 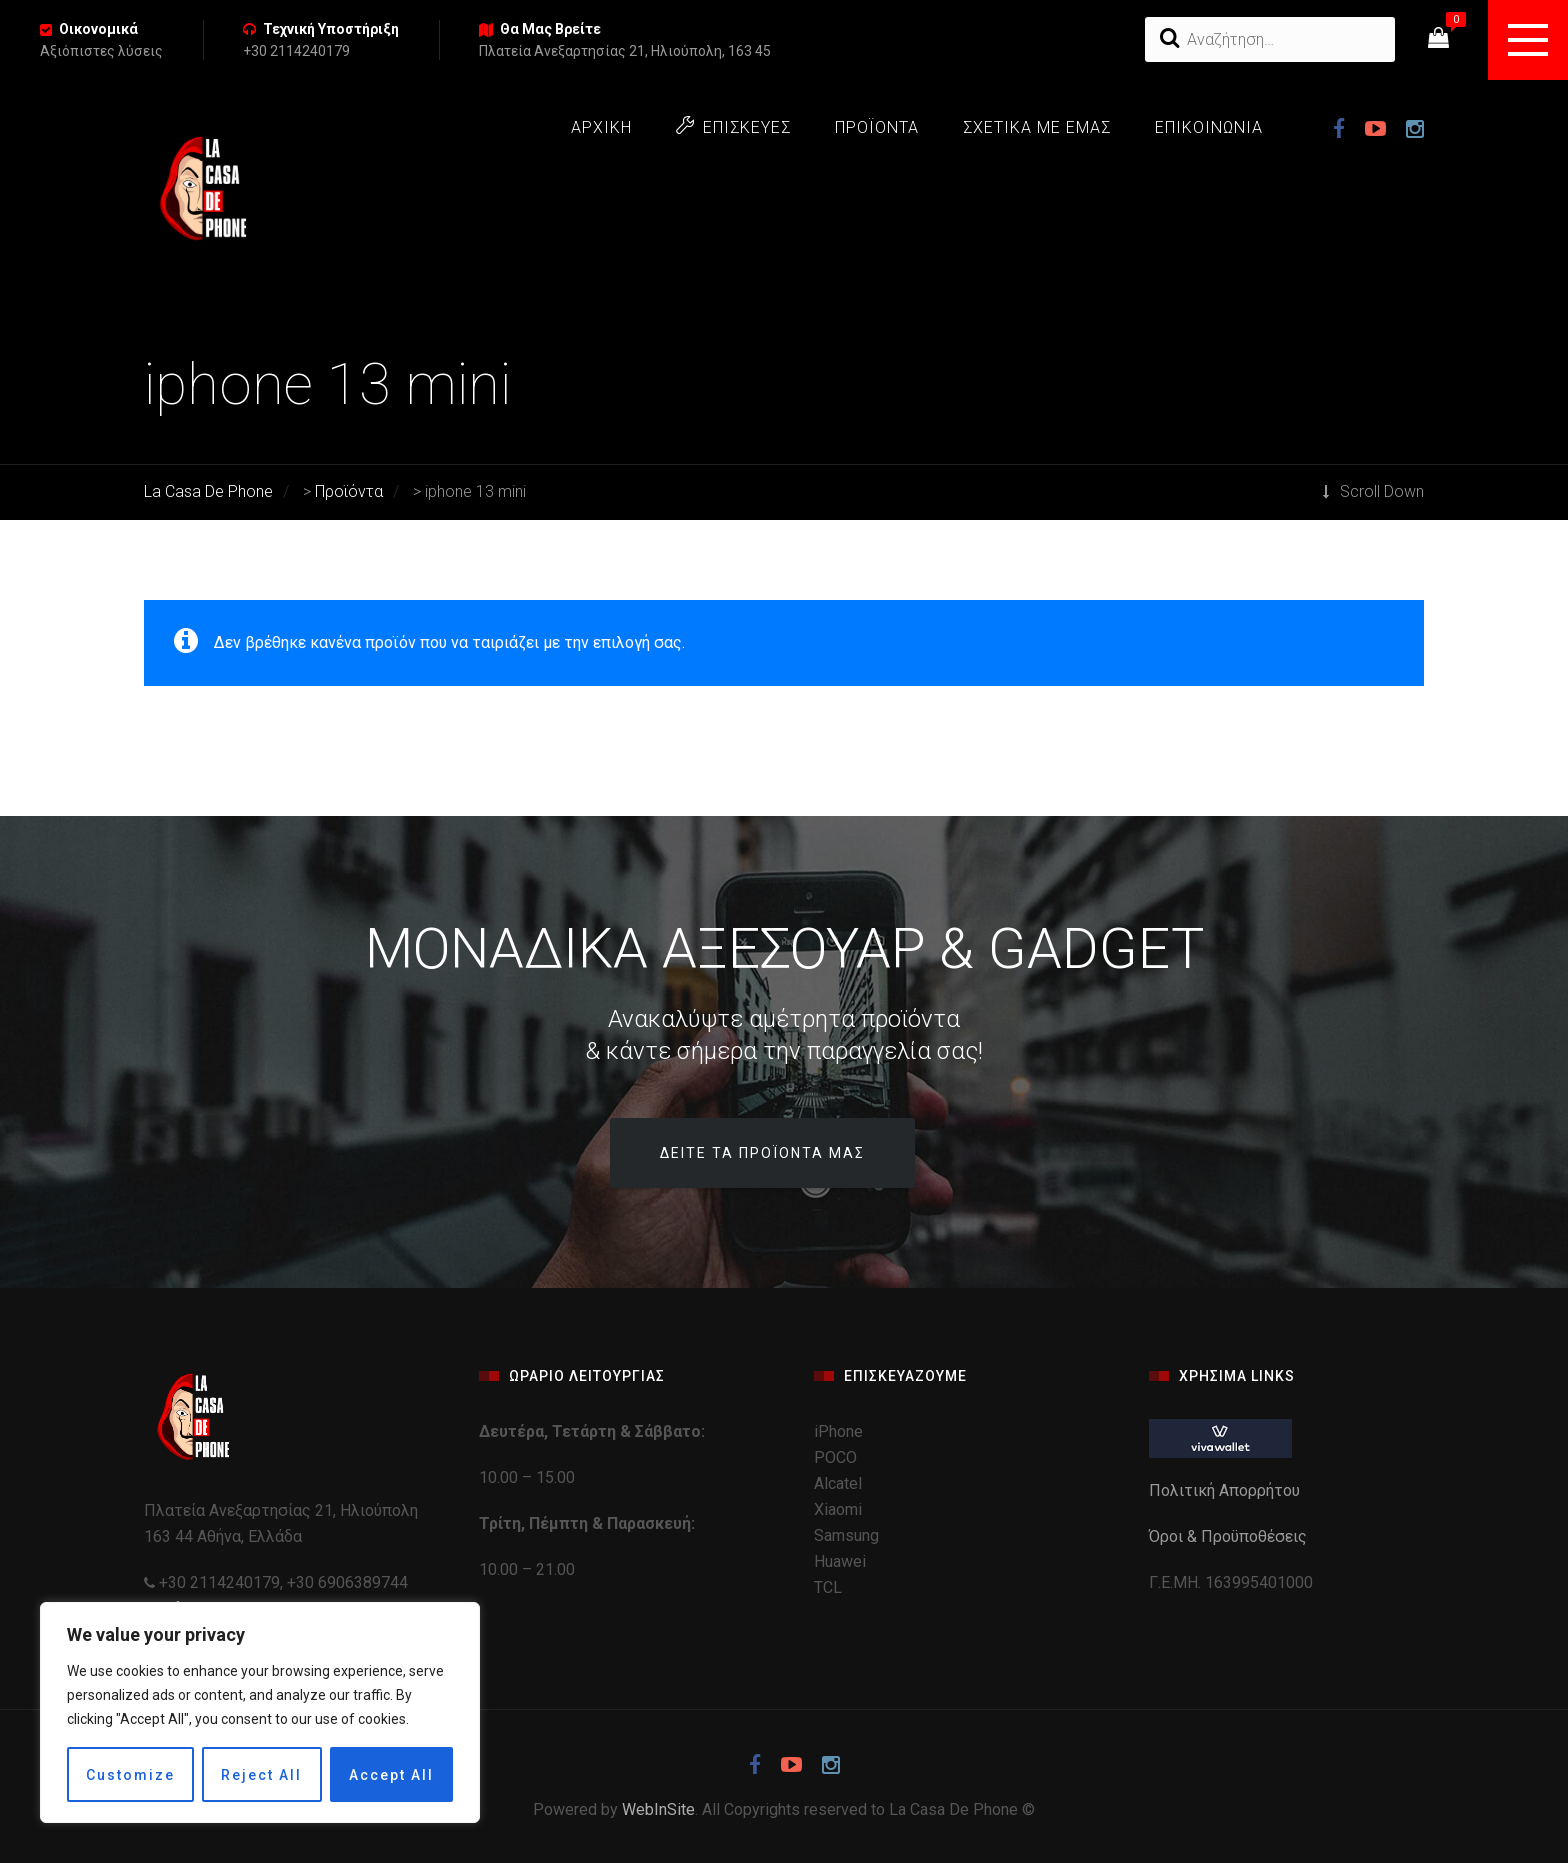 I want to click on Δείτε τα προϊόντα μας, so click(x=762, y=1153).